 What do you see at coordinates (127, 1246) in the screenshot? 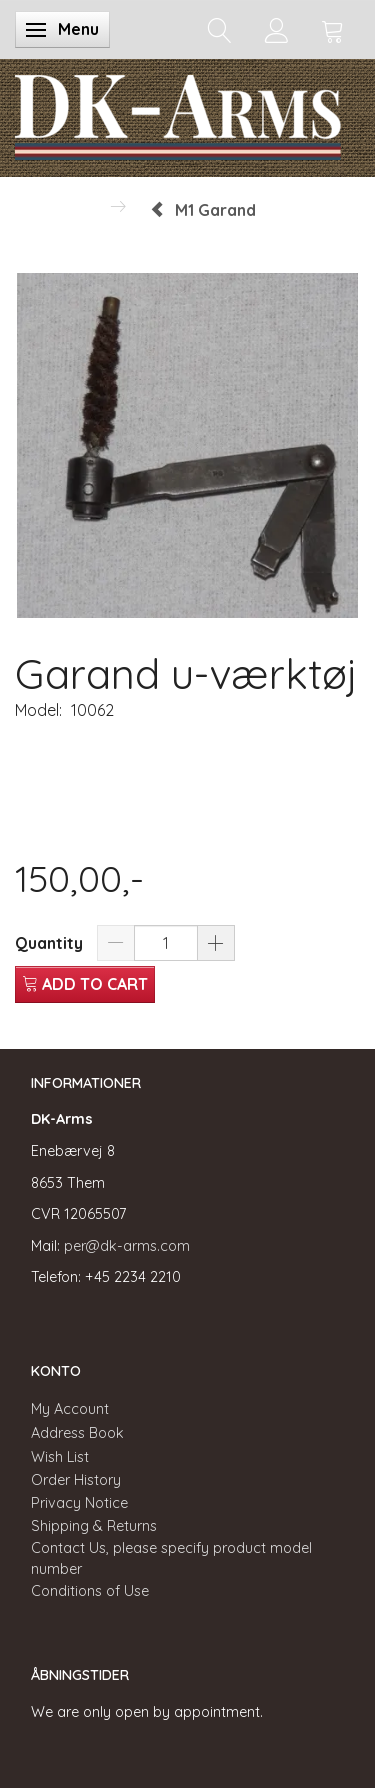
I see `per@dk-arms.com` at bounding box center [127, 1246].